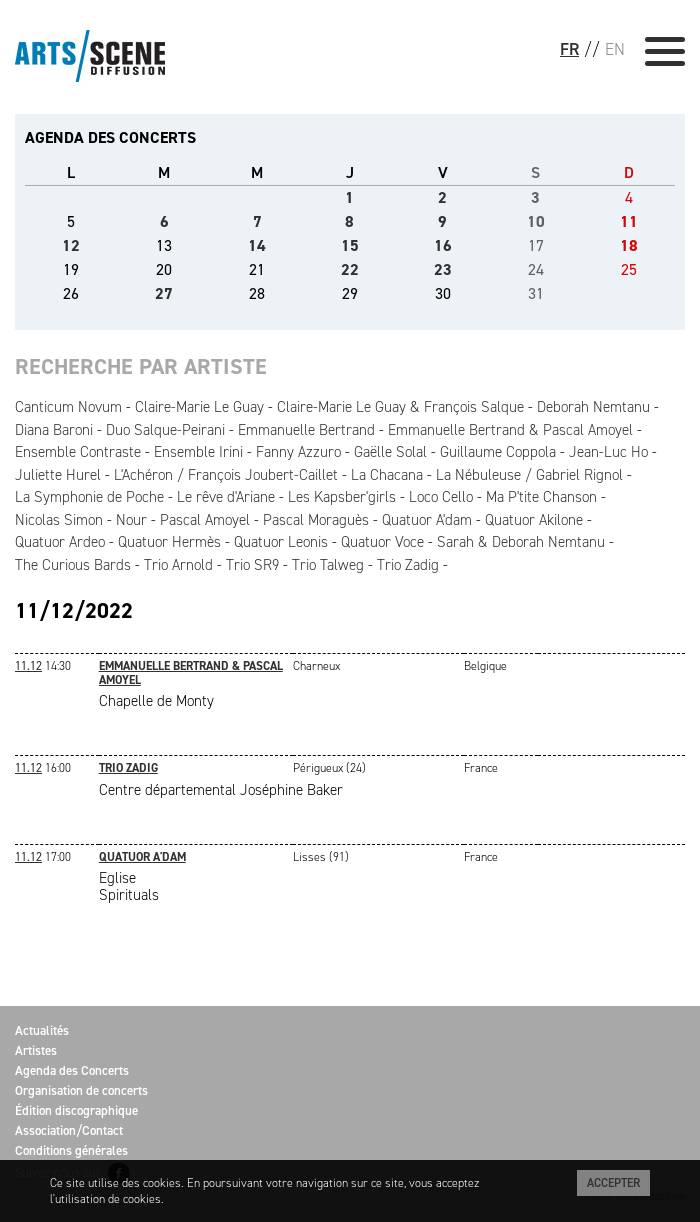  Describe the element at coordinates (613, 1183) in the screenshot. I see `Accepter` at that location.